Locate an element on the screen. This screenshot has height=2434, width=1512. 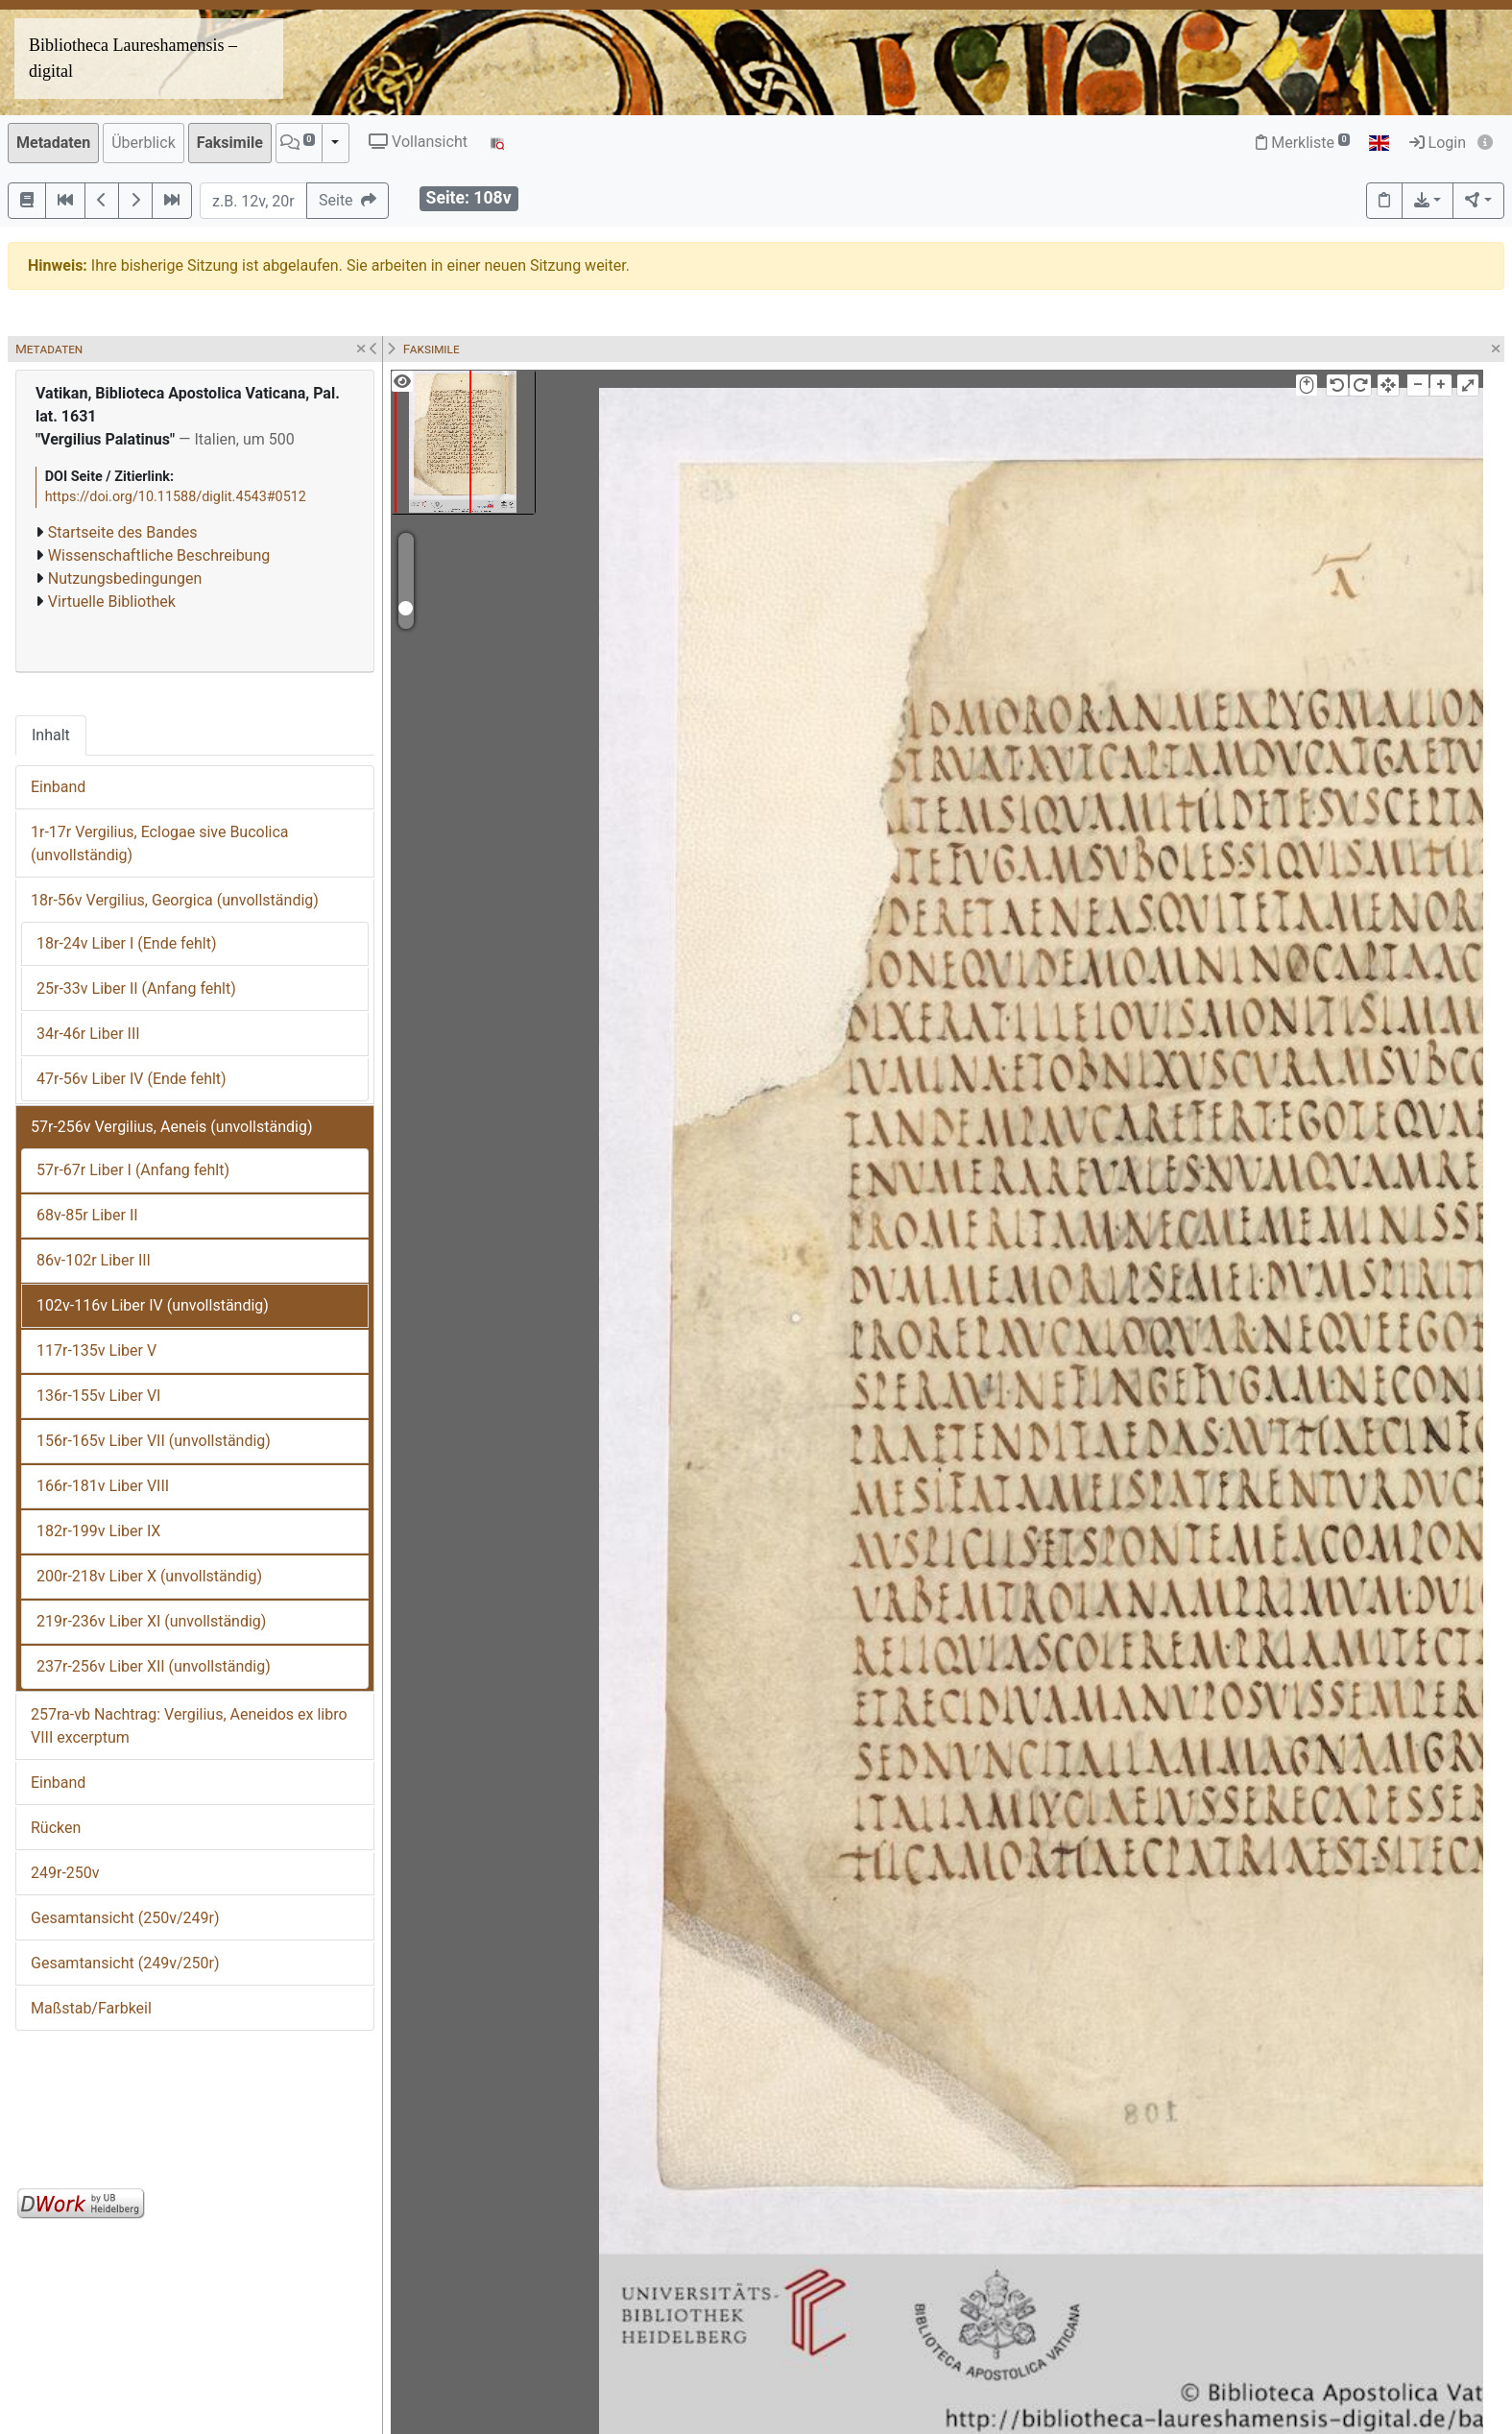
Inhalt is located at coordinates (51, 735).